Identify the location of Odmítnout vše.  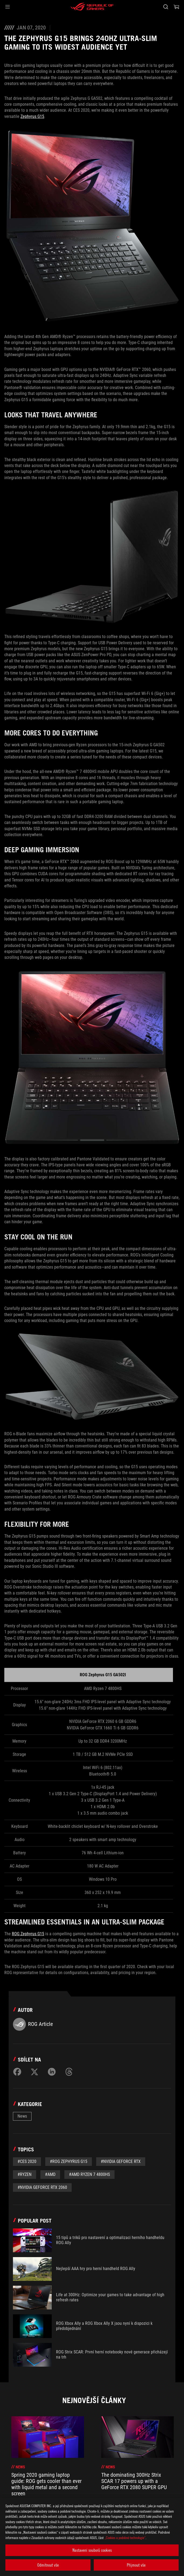
(48, 2565).